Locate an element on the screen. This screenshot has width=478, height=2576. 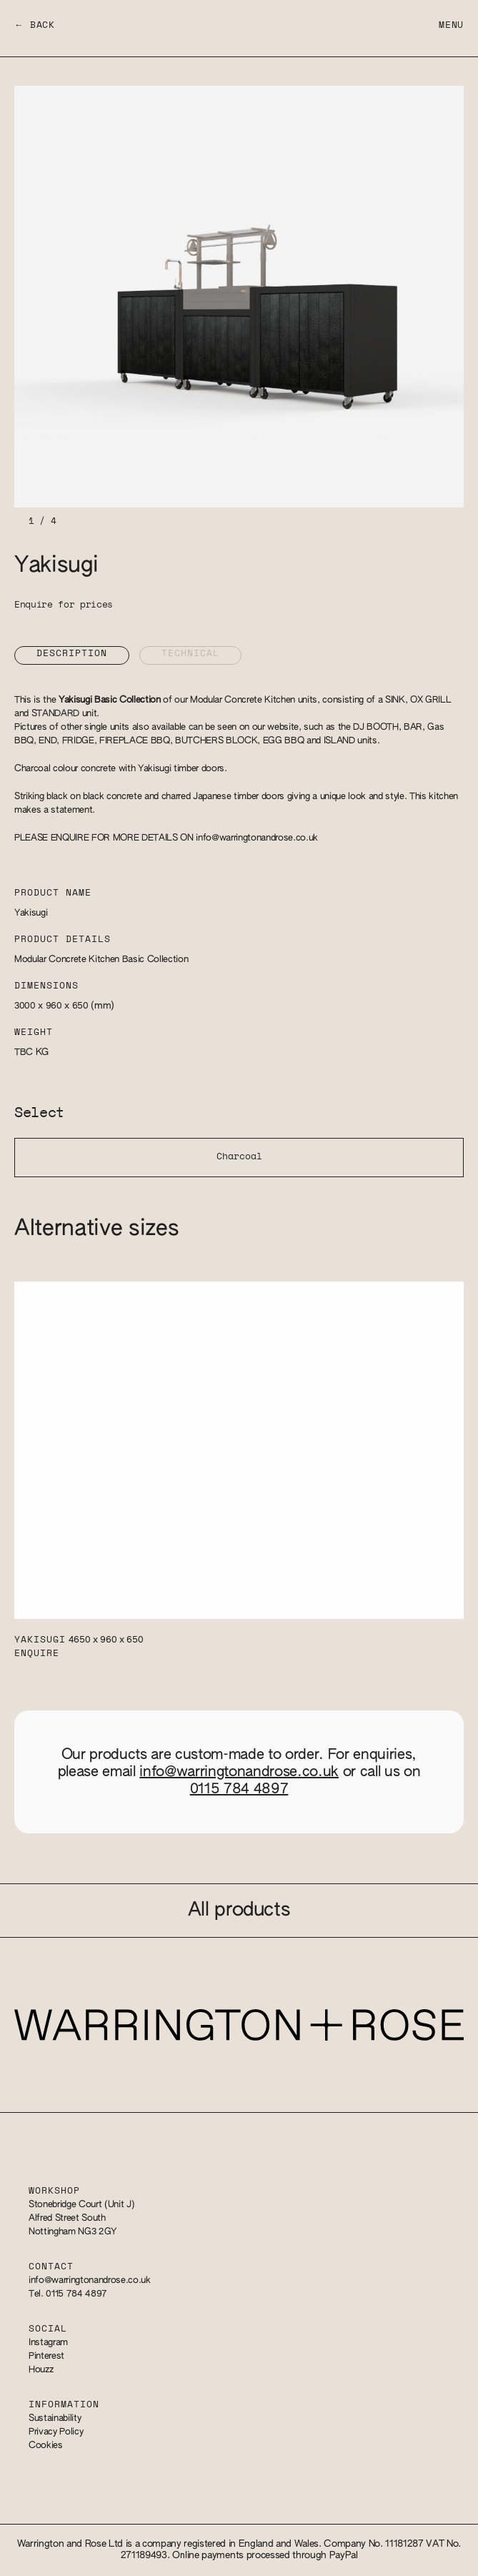
Menu is located at coordinates (451, 25).